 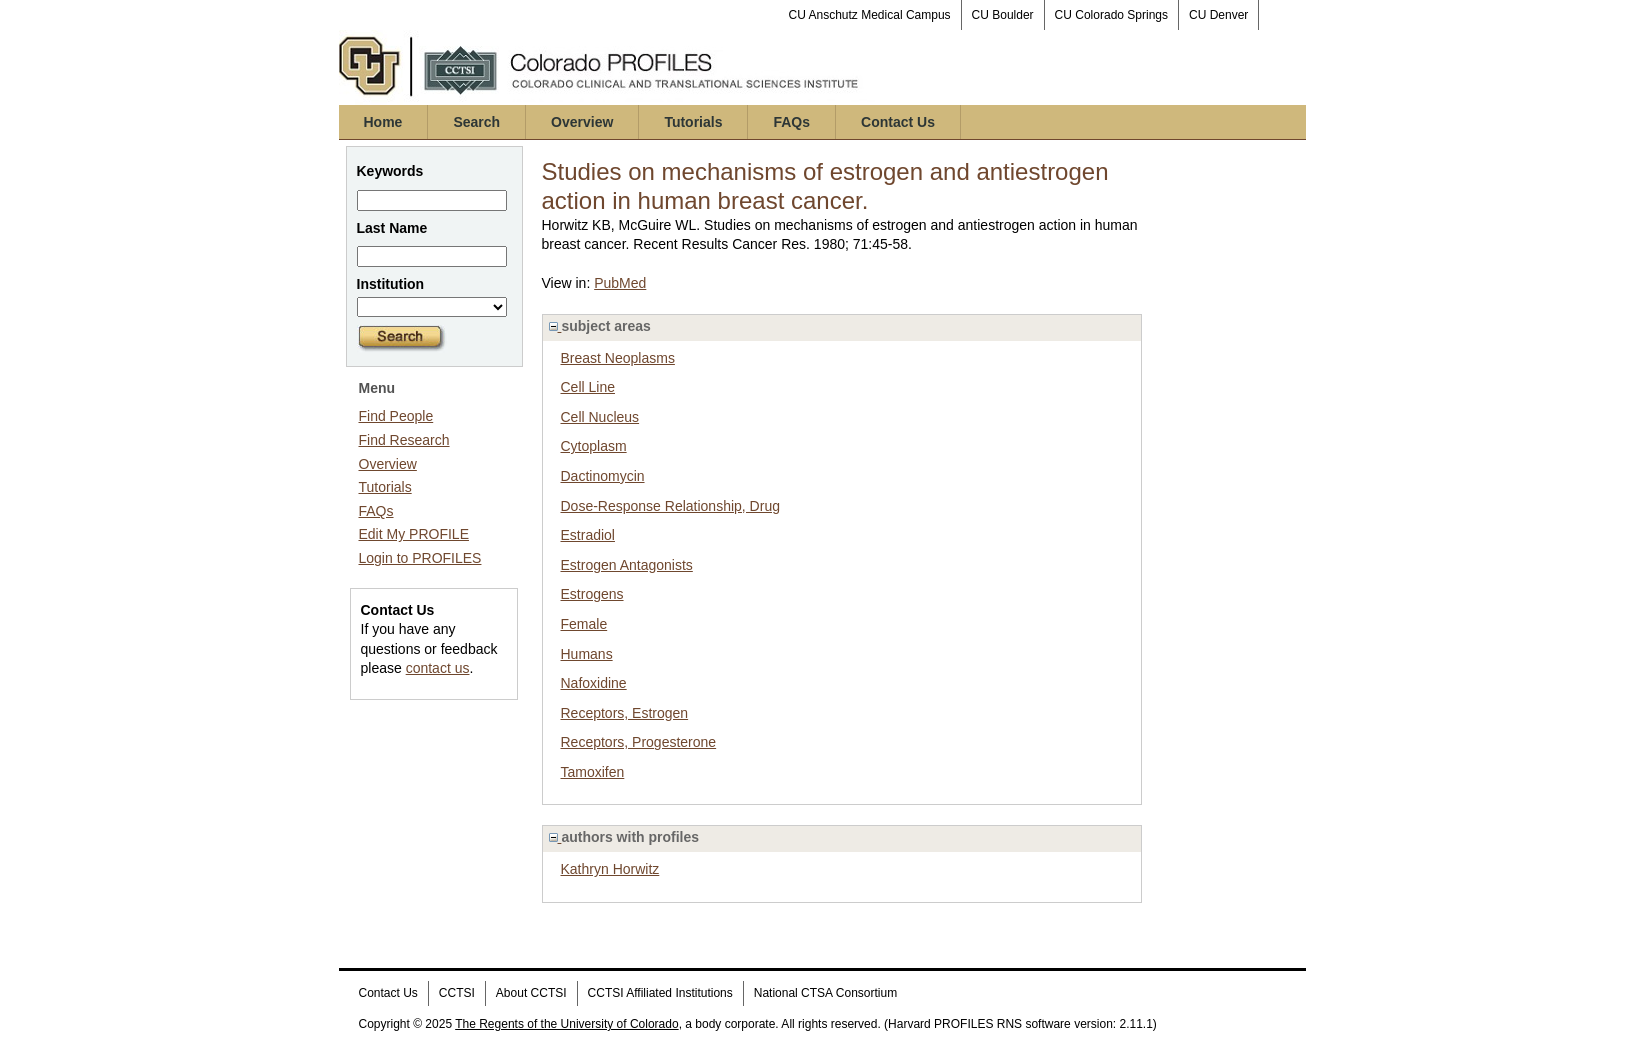 I want to click on Dose-Response Relationship, Drug, so click(x=670, y=506).